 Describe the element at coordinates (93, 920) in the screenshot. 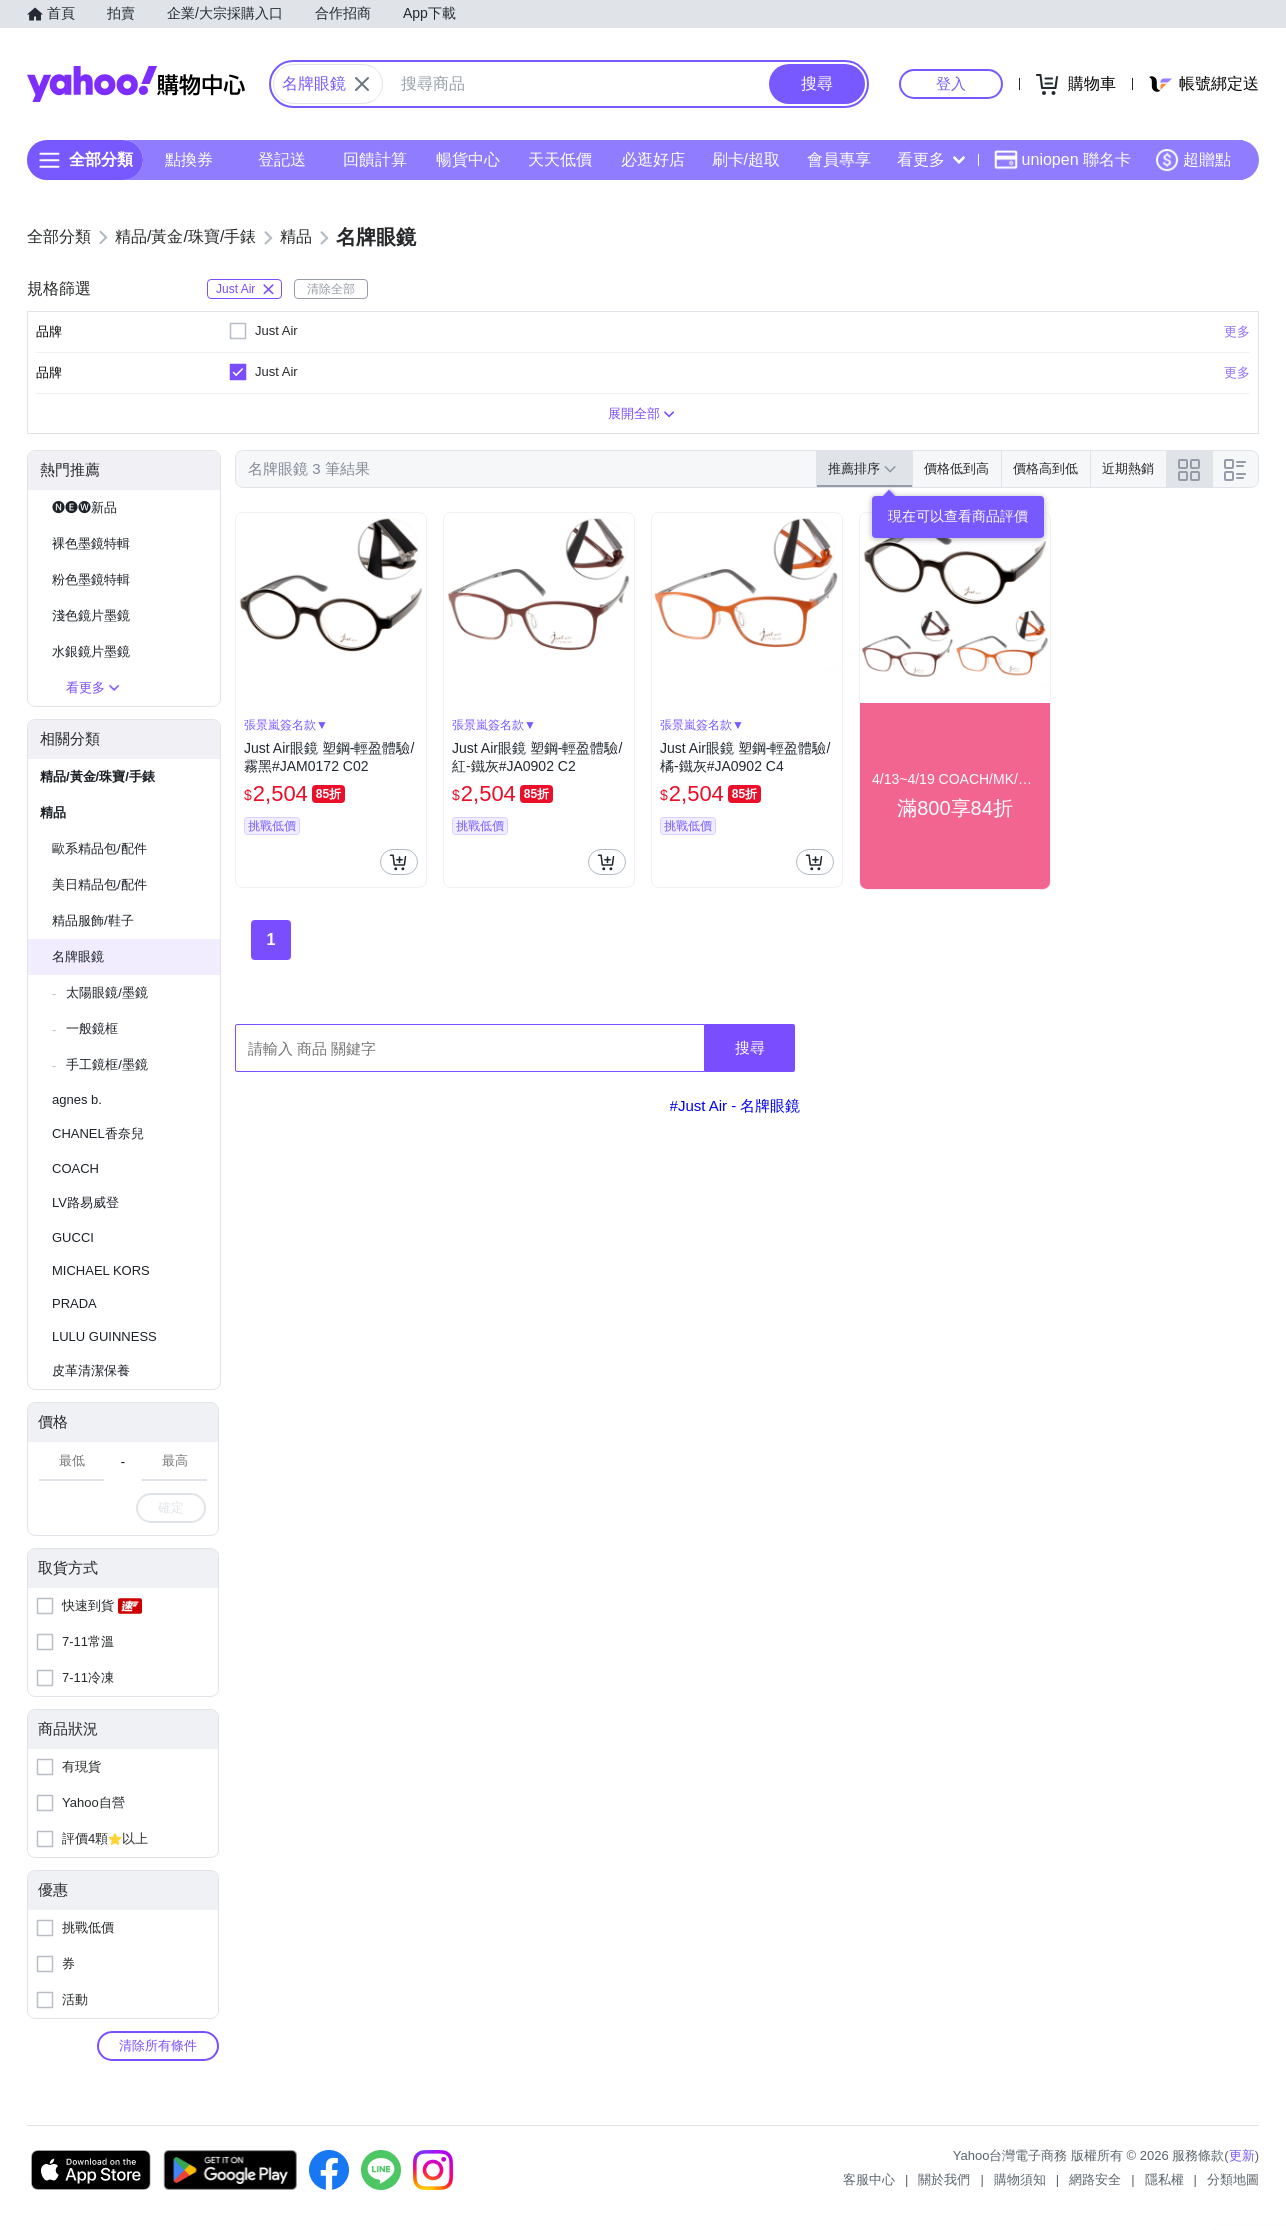

I see `精品服飾/鞋子` at that location.